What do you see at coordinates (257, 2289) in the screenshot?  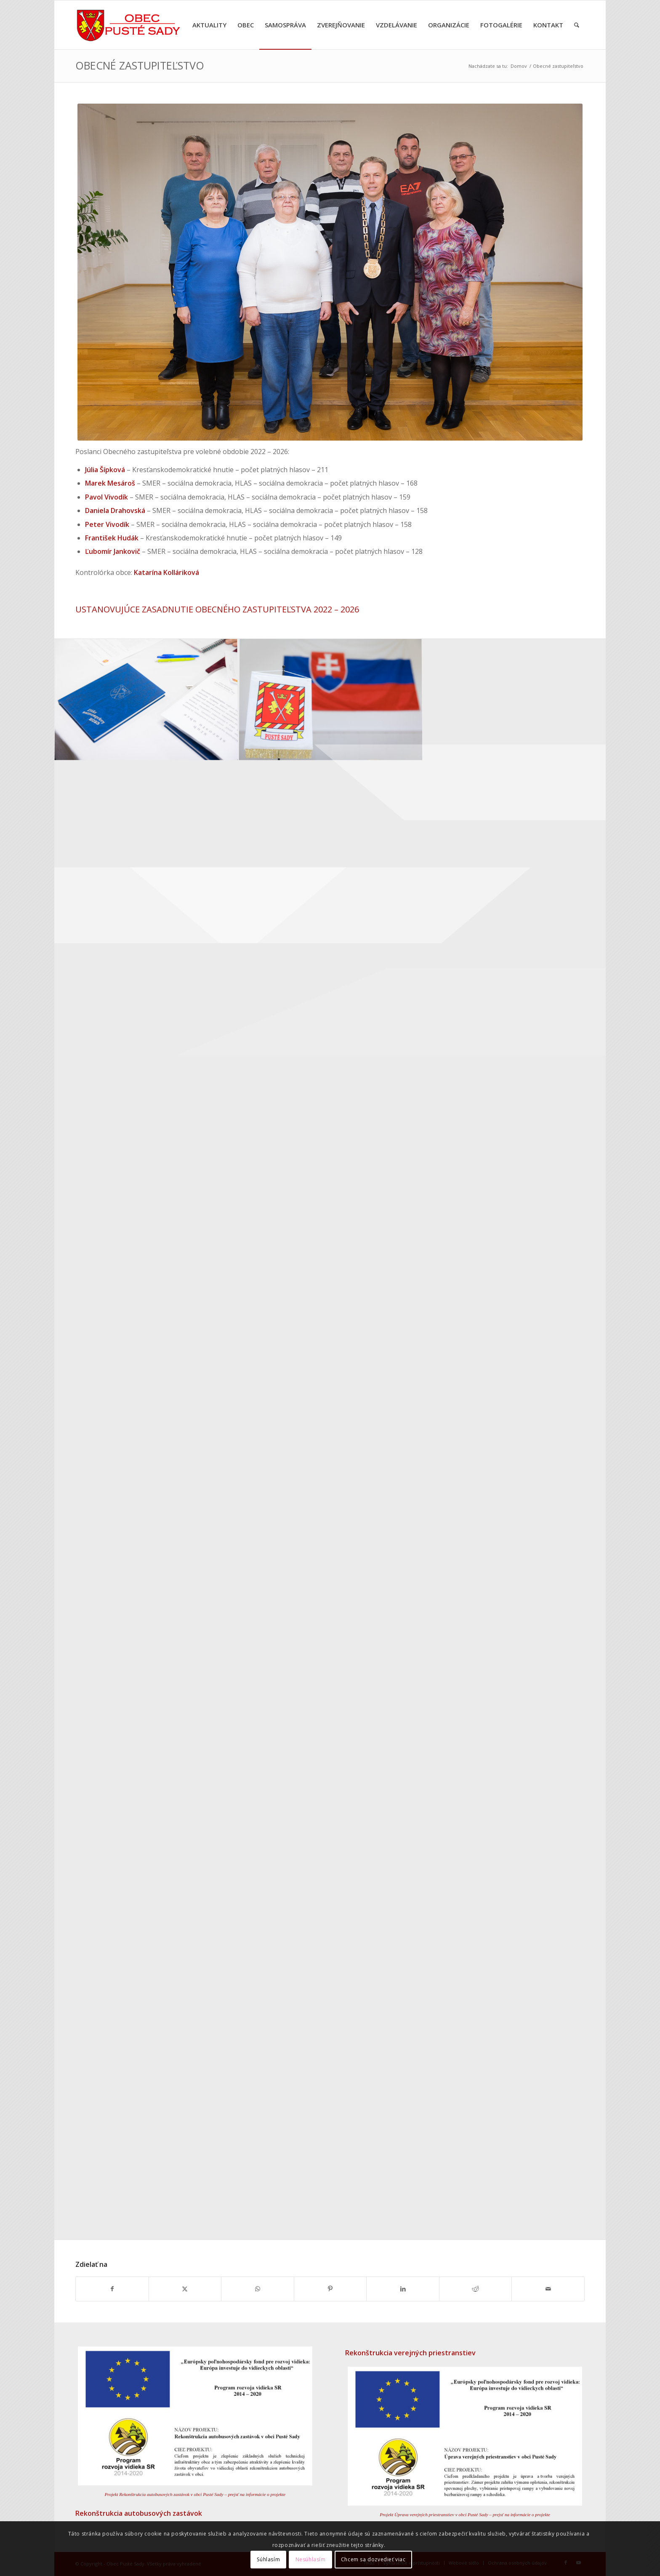 I see `[Share on WhatsApp]` at bounding box center [257, 2289].